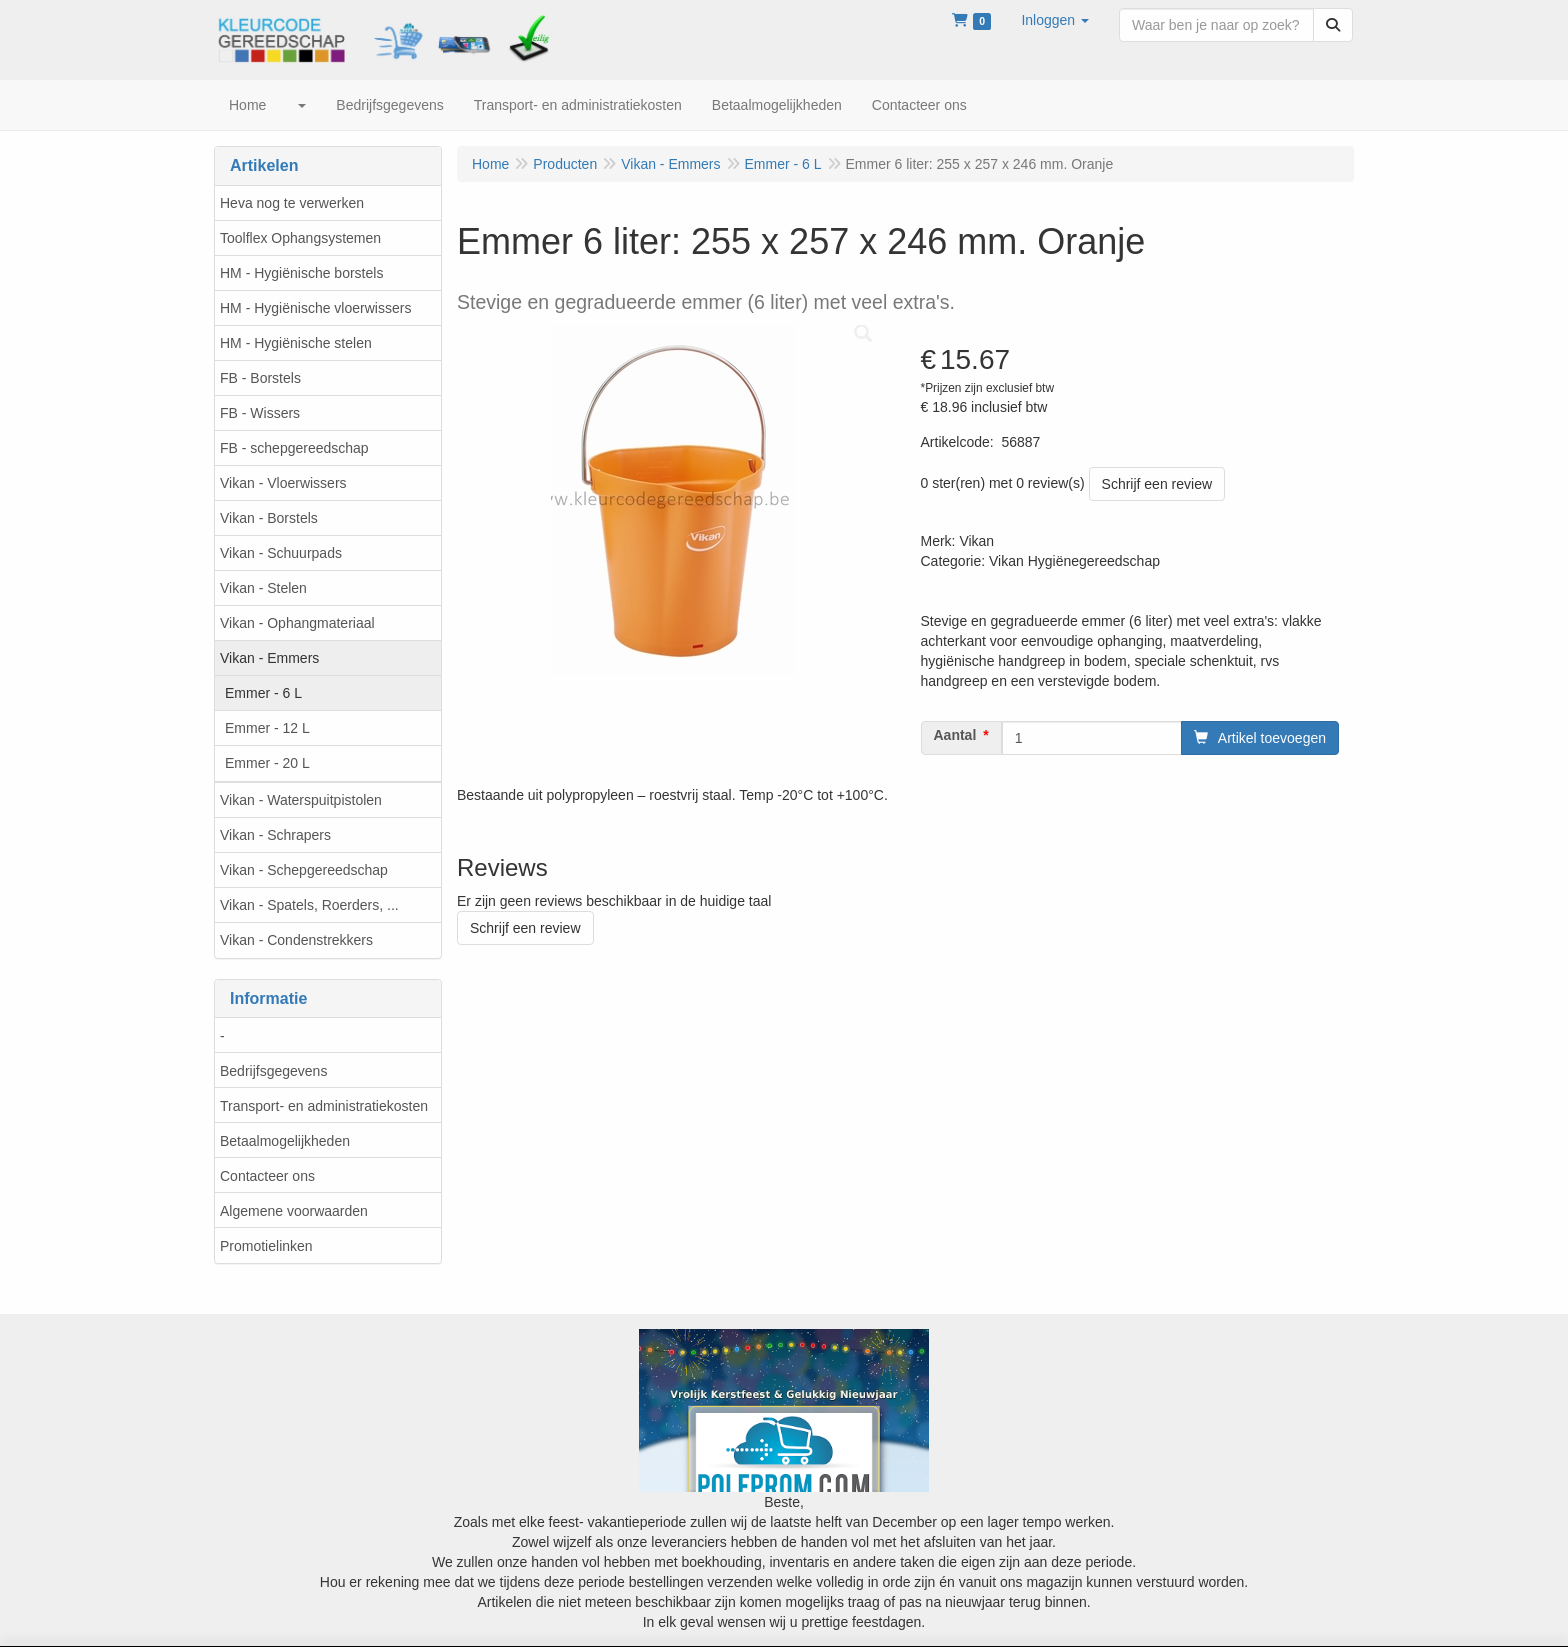  What do you see at coordinates (292, 203) in the screenshot?
I see `Heva nog te verwerken` at bounding box center [292, 203].